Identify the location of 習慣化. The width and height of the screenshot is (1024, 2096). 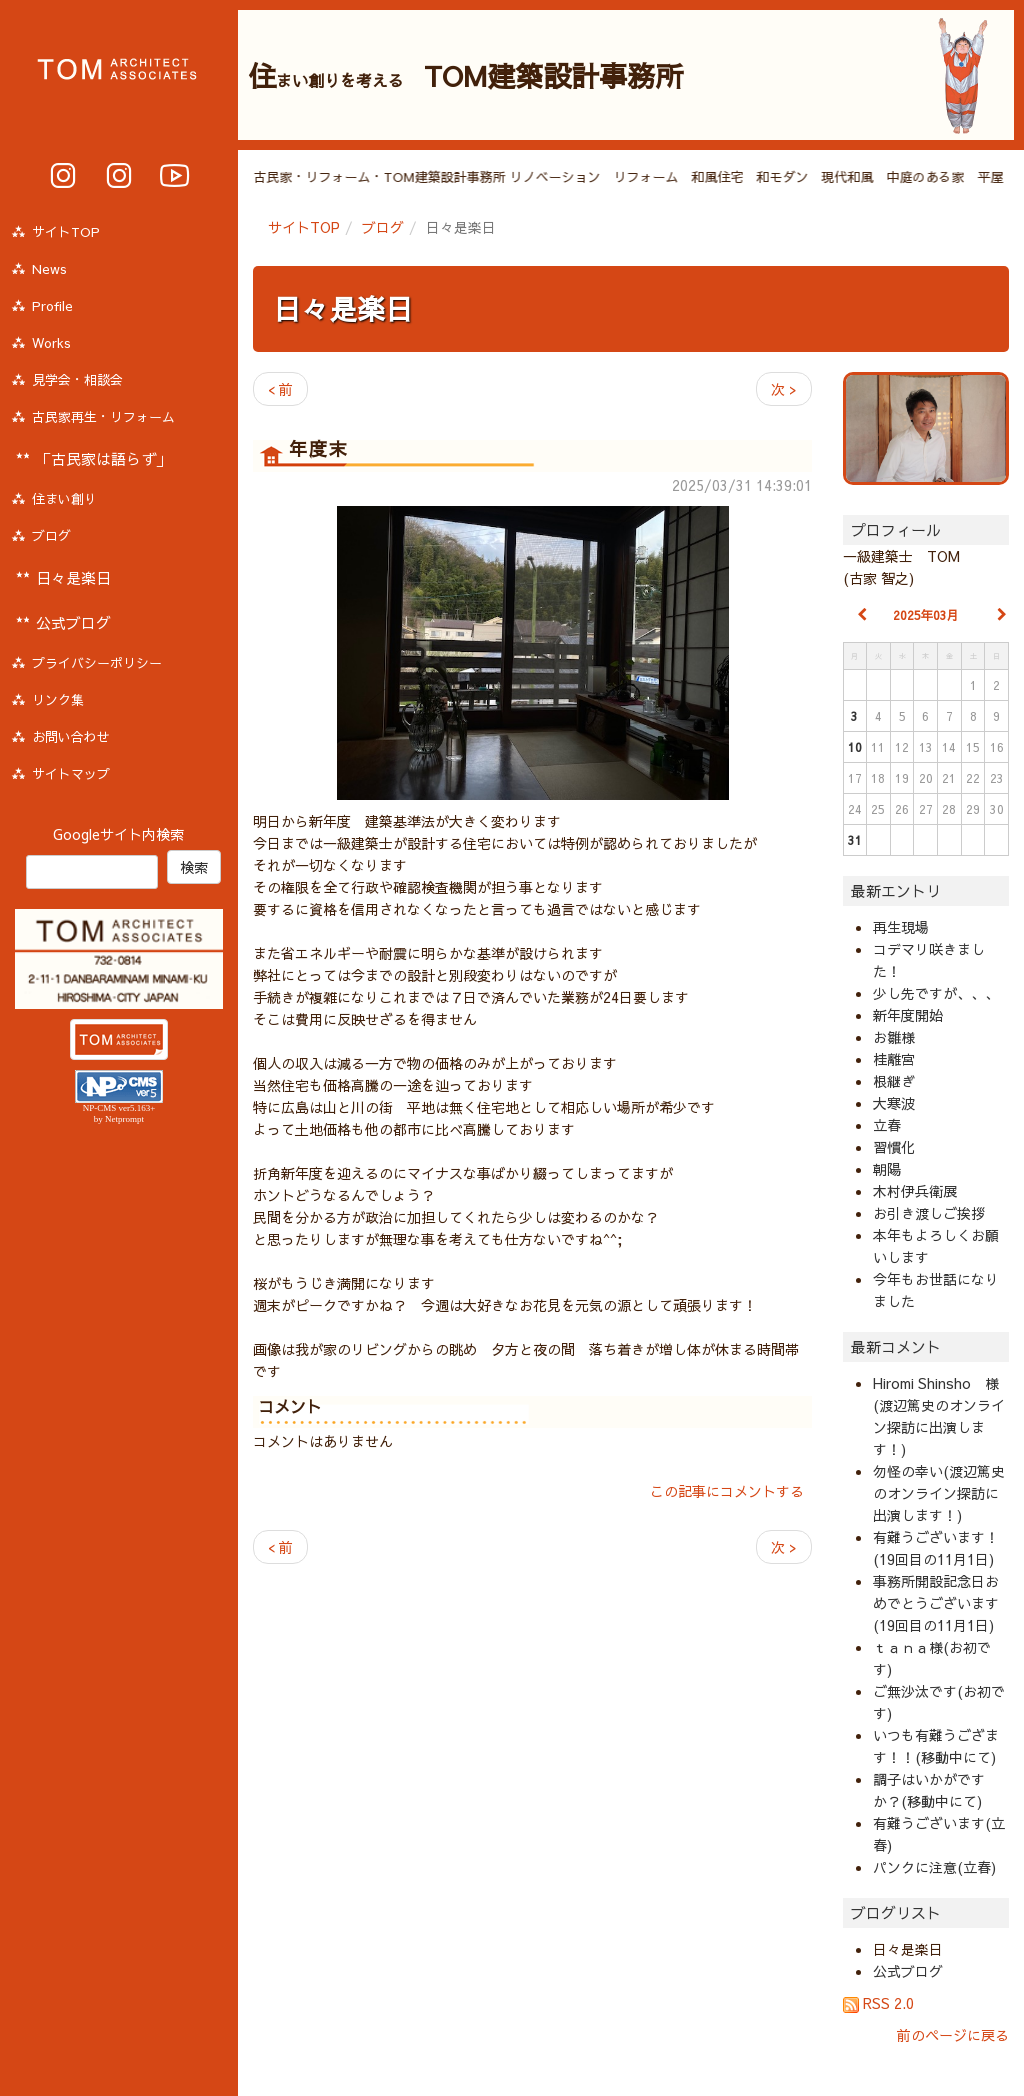
(894, 1147).